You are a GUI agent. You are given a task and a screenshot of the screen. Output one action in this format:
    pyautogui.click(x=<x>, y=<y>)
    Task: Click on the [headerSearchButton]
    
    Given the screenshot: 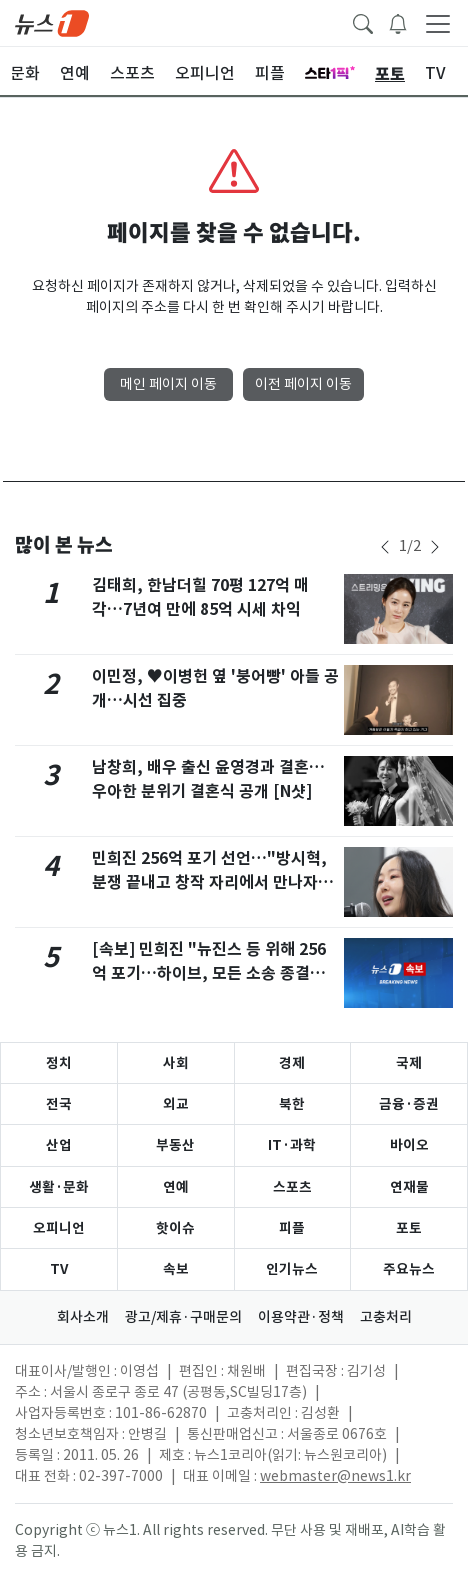 What is the action you would take?
    pyautogui.click(x=363, y=22)
    